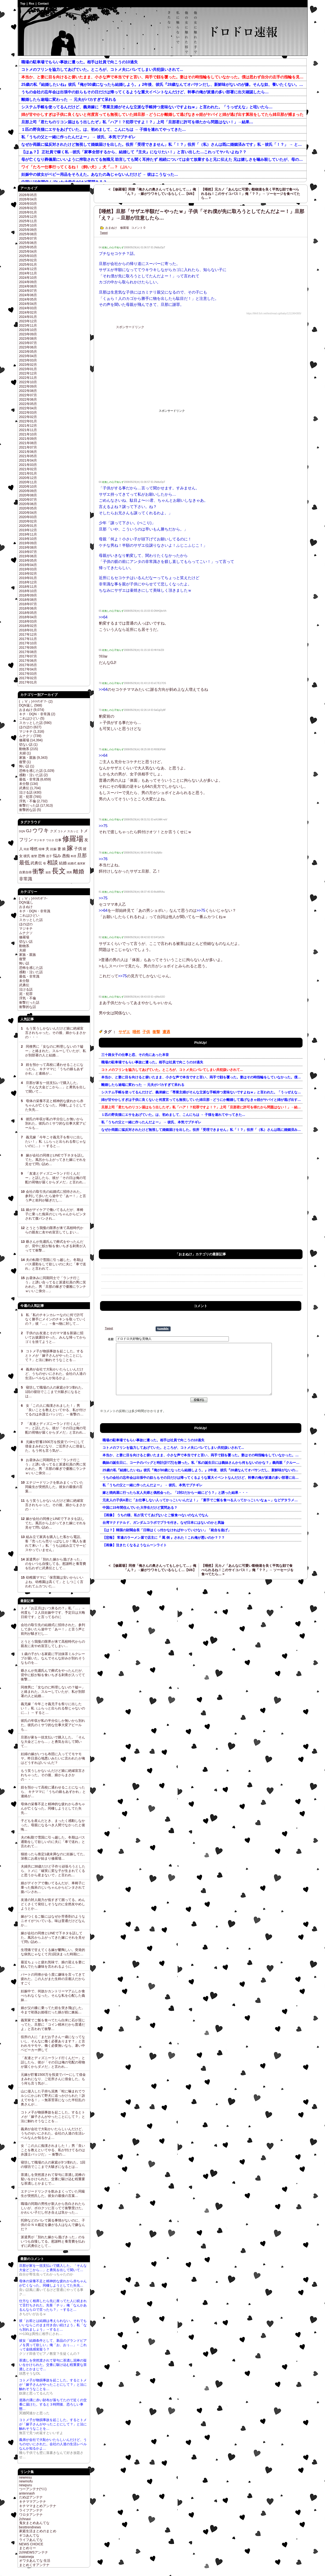  Describe the element at coordinates (28, 243) in the screenshot. I see `2025年06月` at that location.